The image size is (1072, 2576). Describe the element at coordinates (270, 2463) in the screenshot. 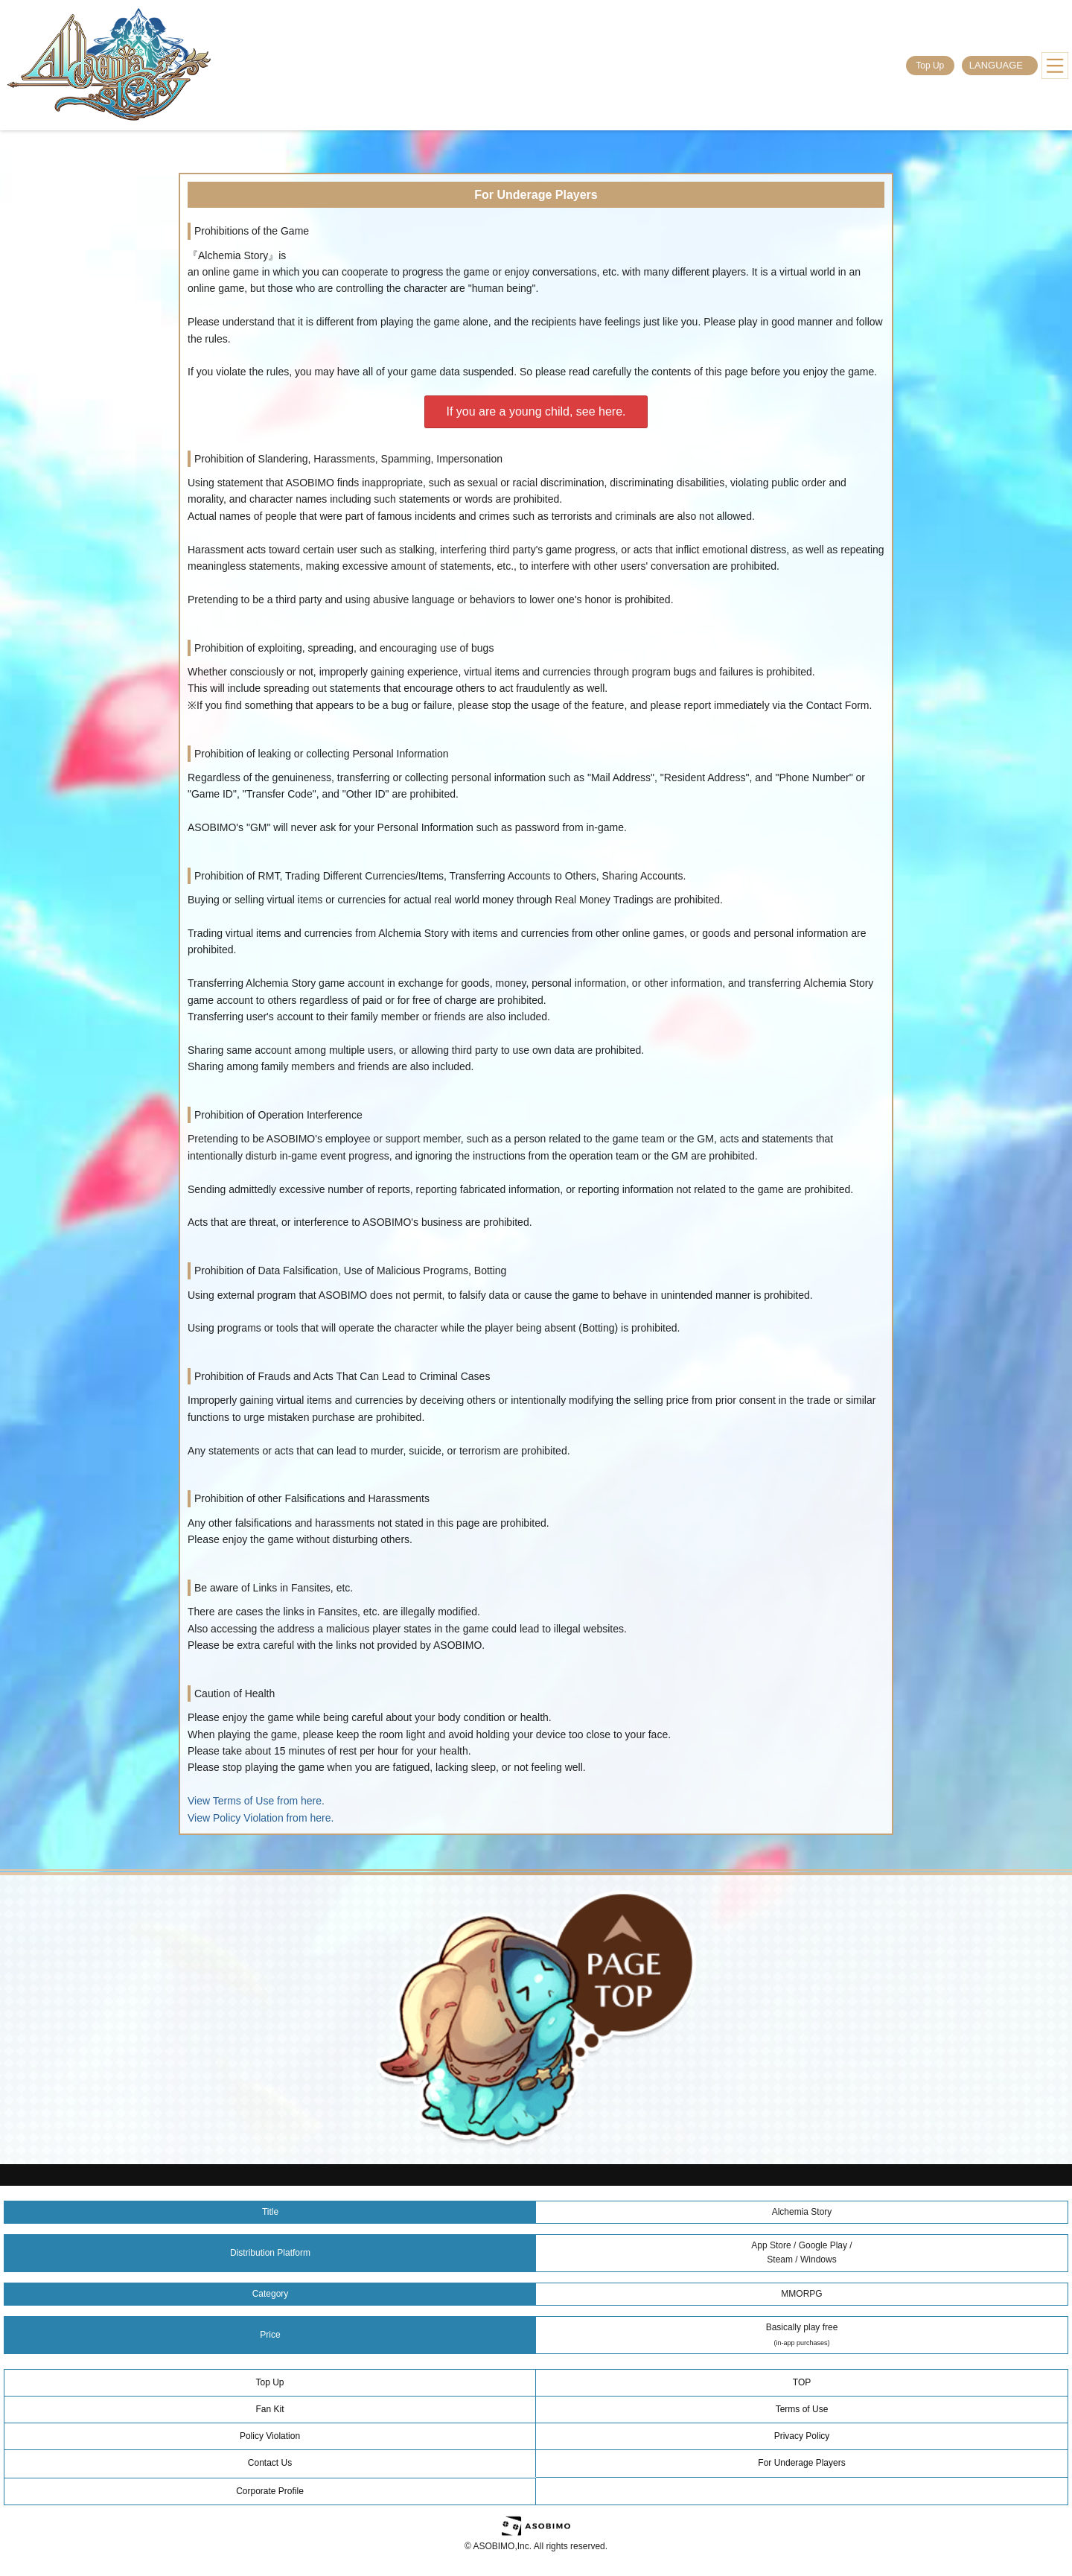

I see `Contact Us` at that location.